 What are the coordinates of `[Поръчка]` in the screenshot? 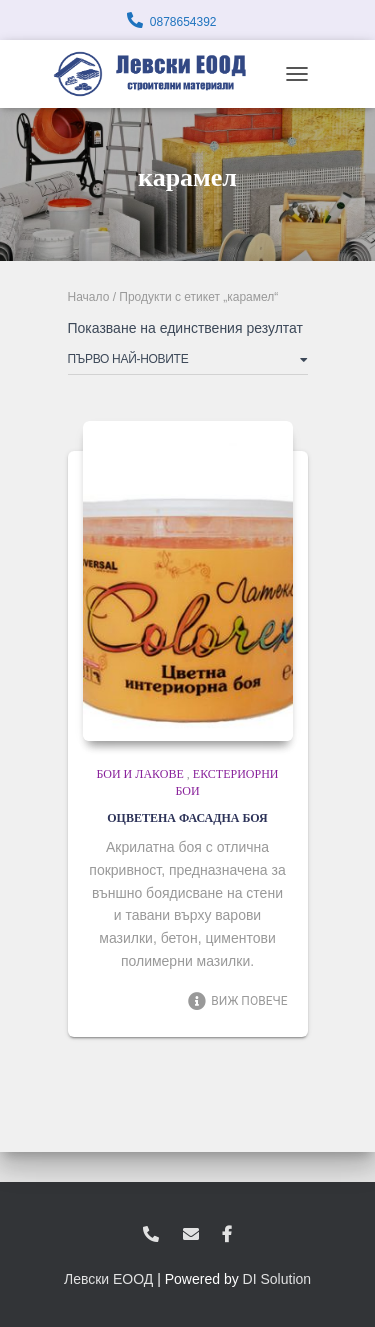 It's located at (188, 363).